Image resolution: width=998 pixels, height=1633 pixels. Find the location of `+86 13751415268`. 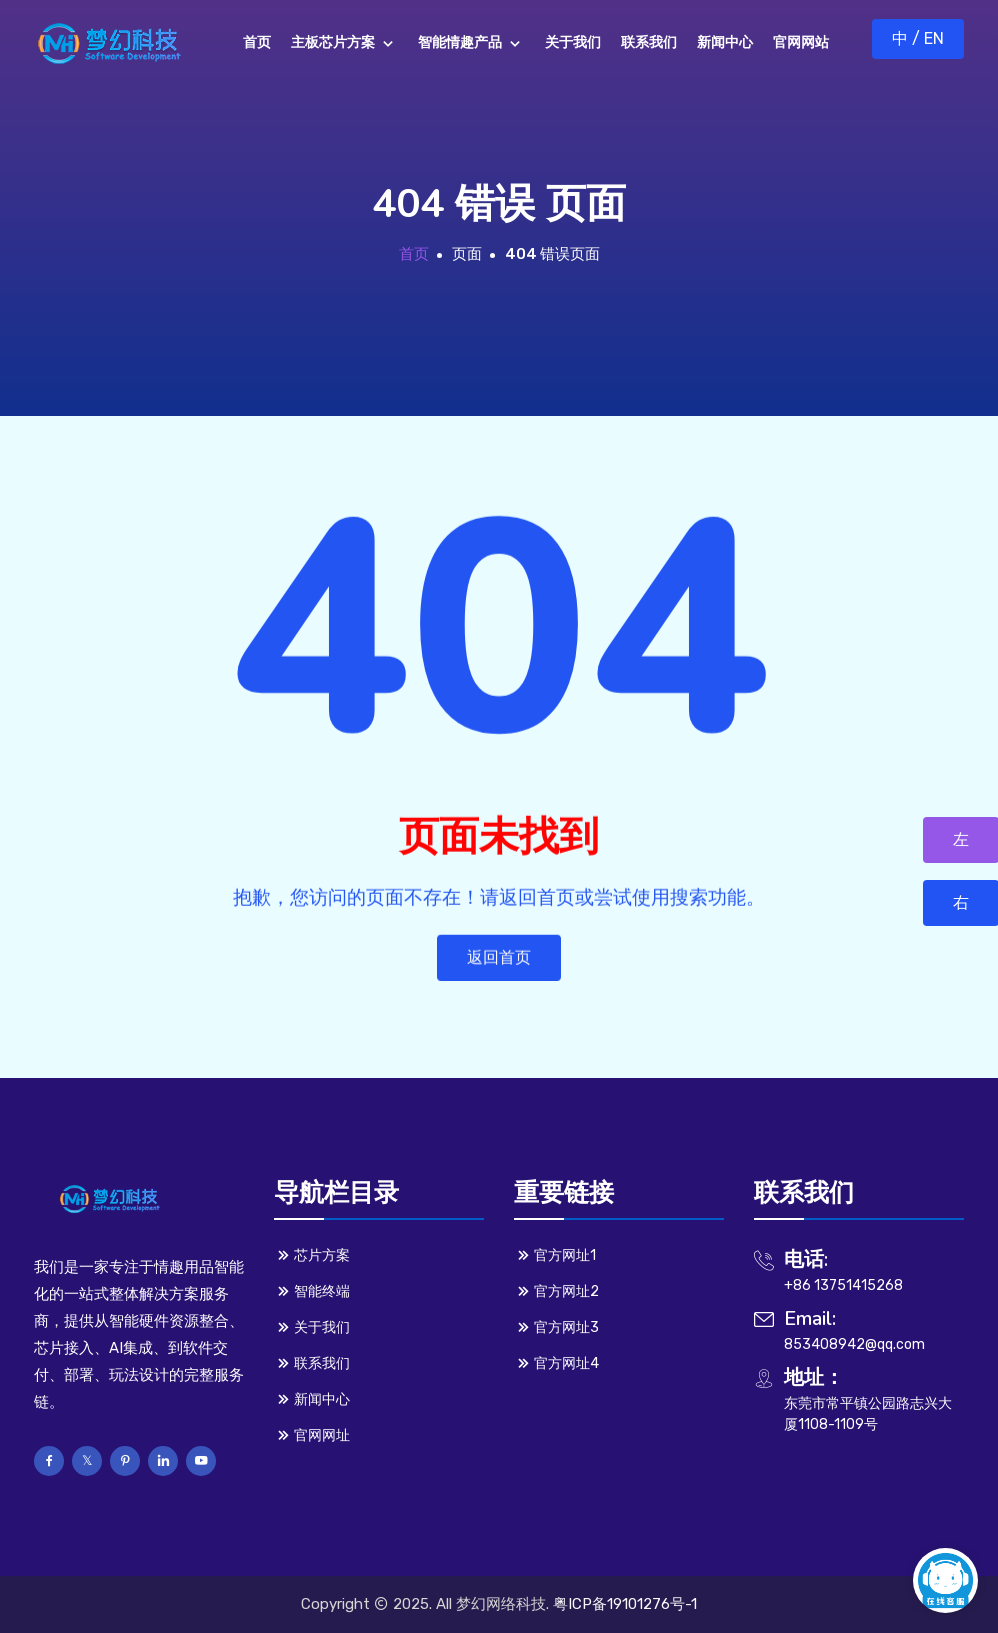

+86 13751415268 is located at coordinates (843, 1285).